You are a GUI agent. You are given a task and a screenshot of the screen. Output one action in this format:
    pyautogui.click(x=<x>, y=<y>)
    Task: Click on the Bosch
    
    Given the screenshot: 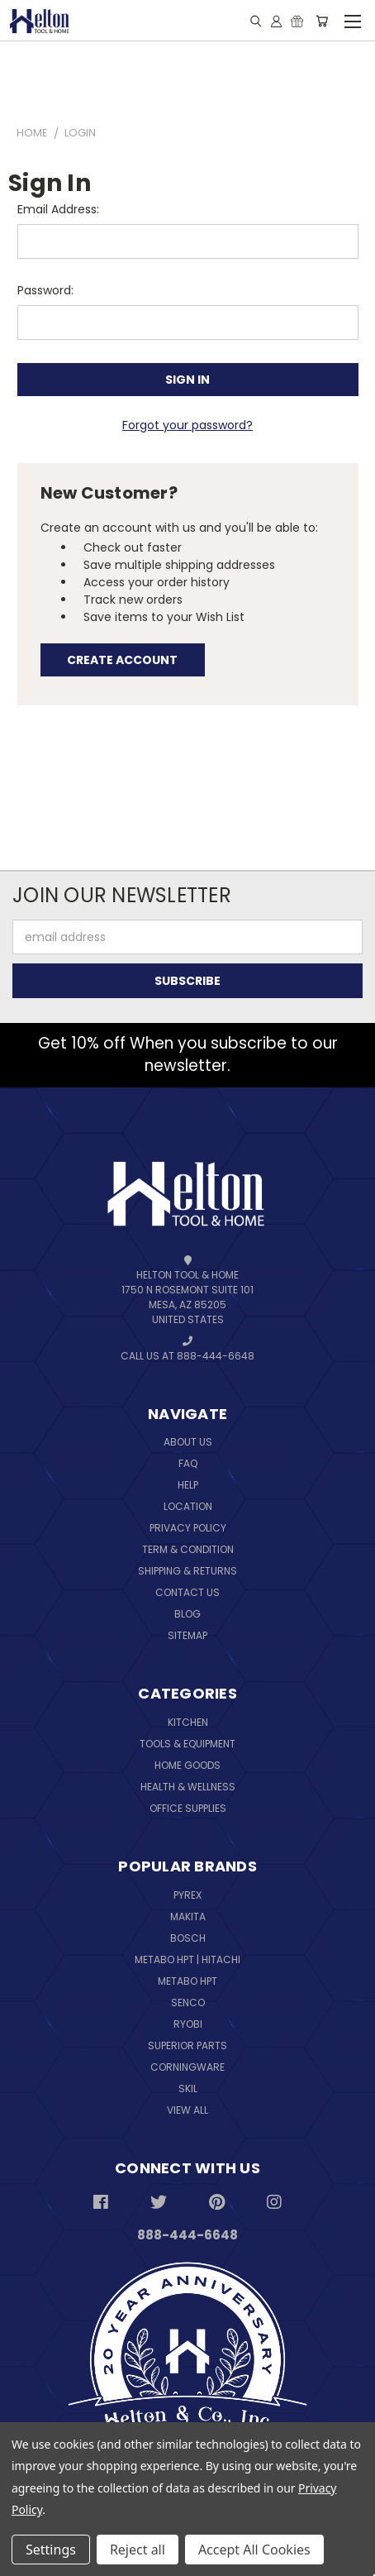 What is the action you would take?
    pyautogui.click(x=188, y=1938)
    